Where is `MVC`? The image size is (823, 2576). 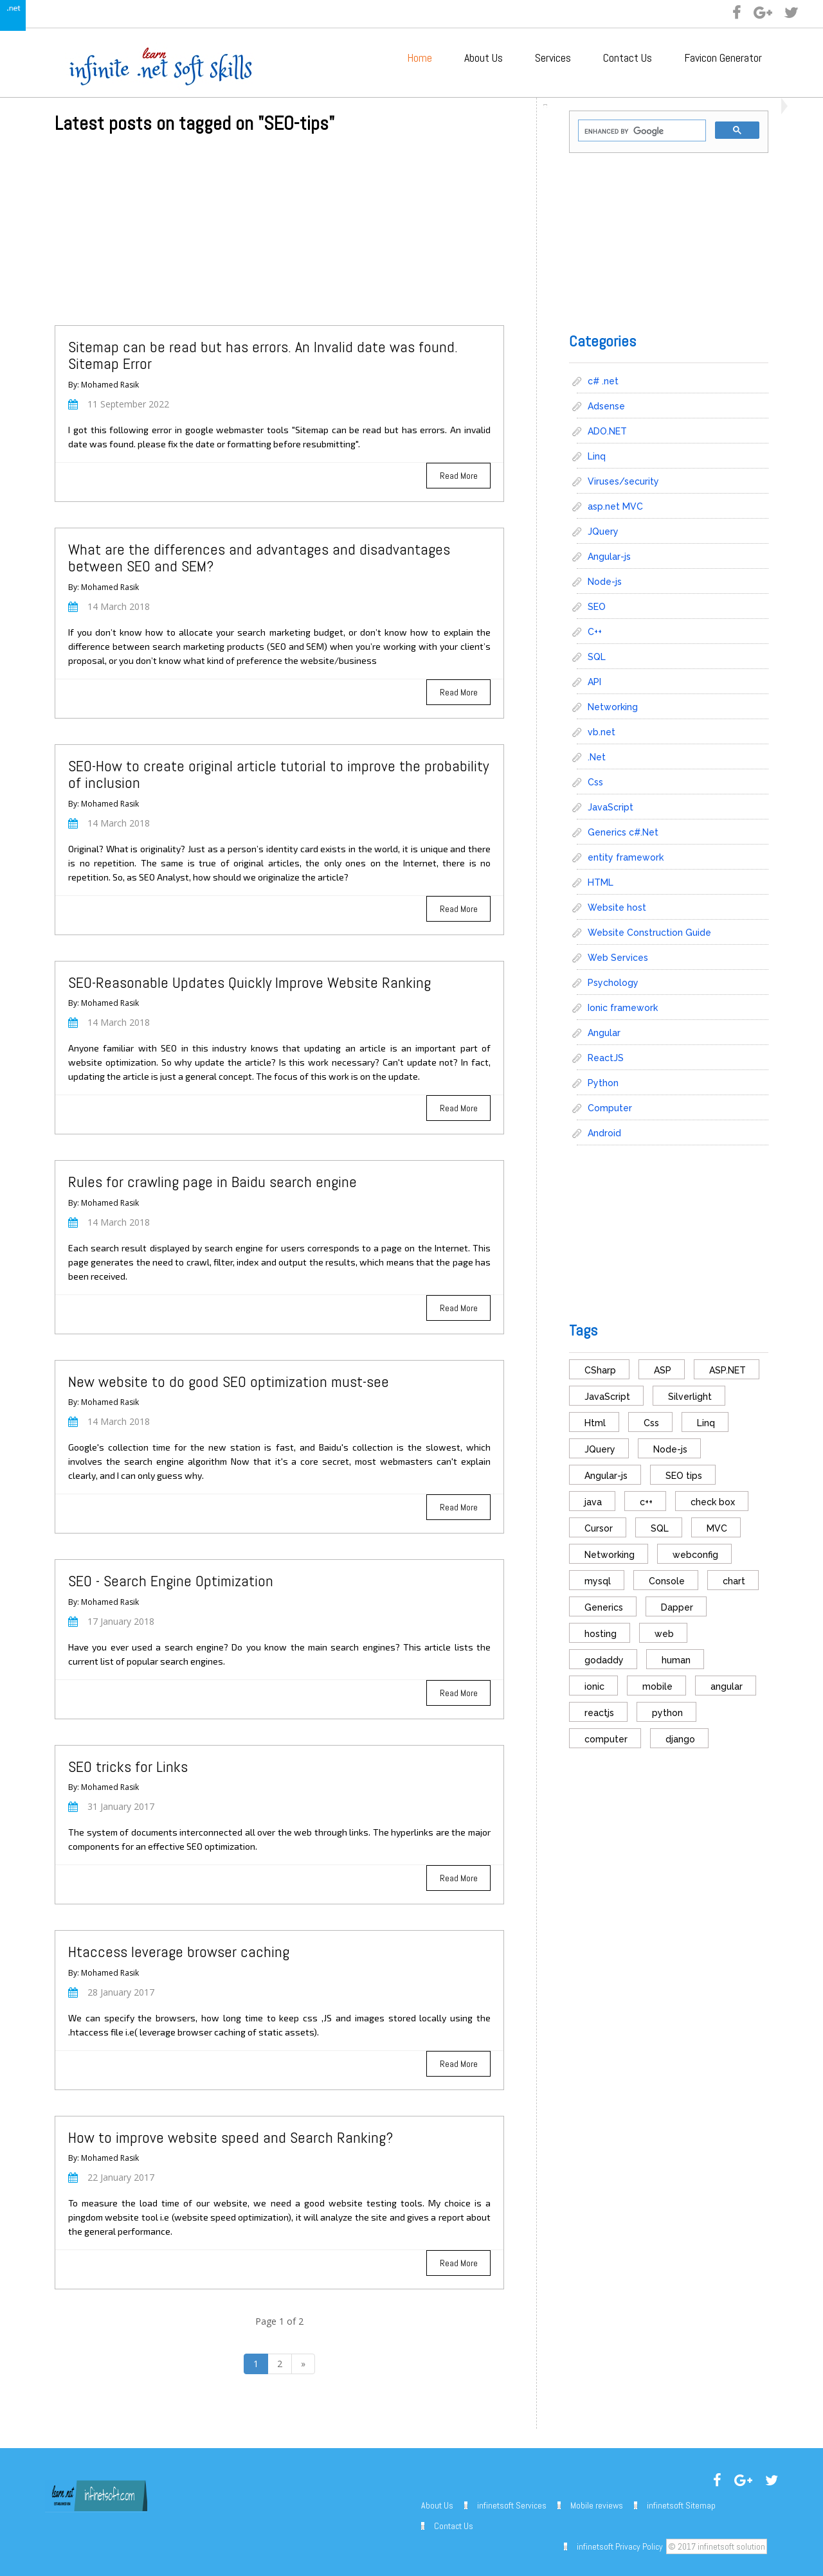 MVC is located at coordinates (717, 1528).